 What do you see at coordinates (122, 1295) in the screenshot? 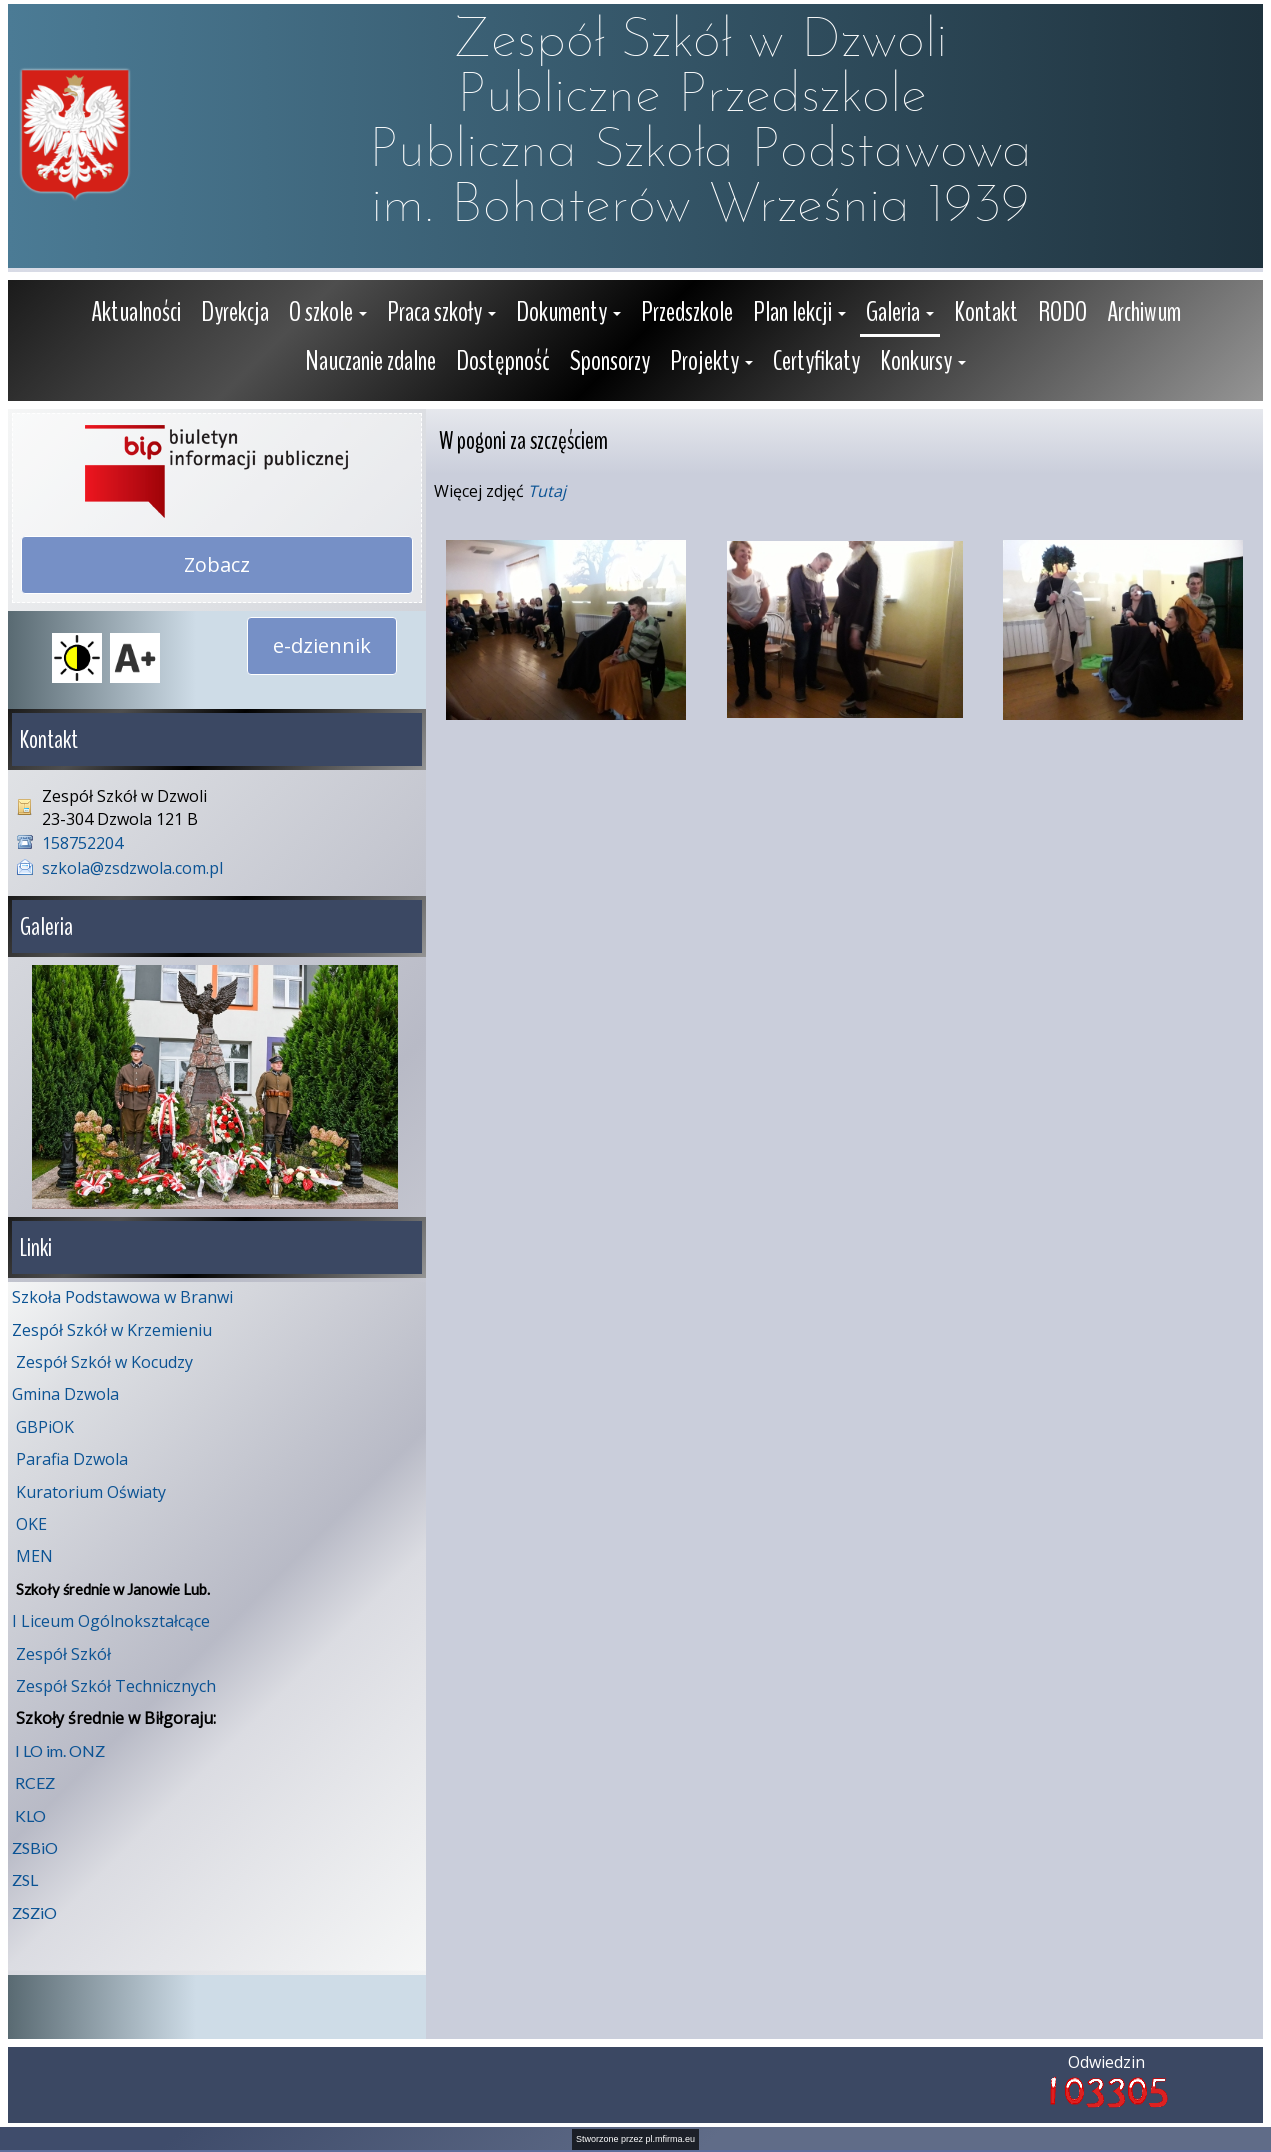
I see `Szkoła Podstawowa w Branwi` at bounding box center [122, 1295].